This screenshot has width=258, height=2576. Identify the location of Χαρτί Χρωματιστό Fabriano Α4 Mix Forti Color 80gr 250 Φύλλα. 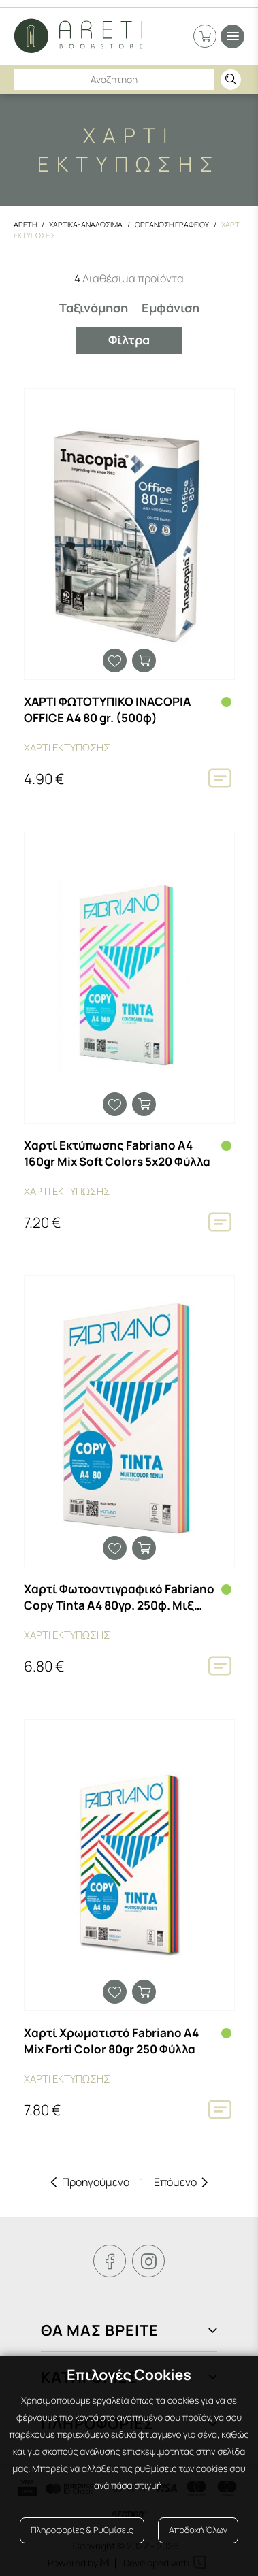
(111, 2041).